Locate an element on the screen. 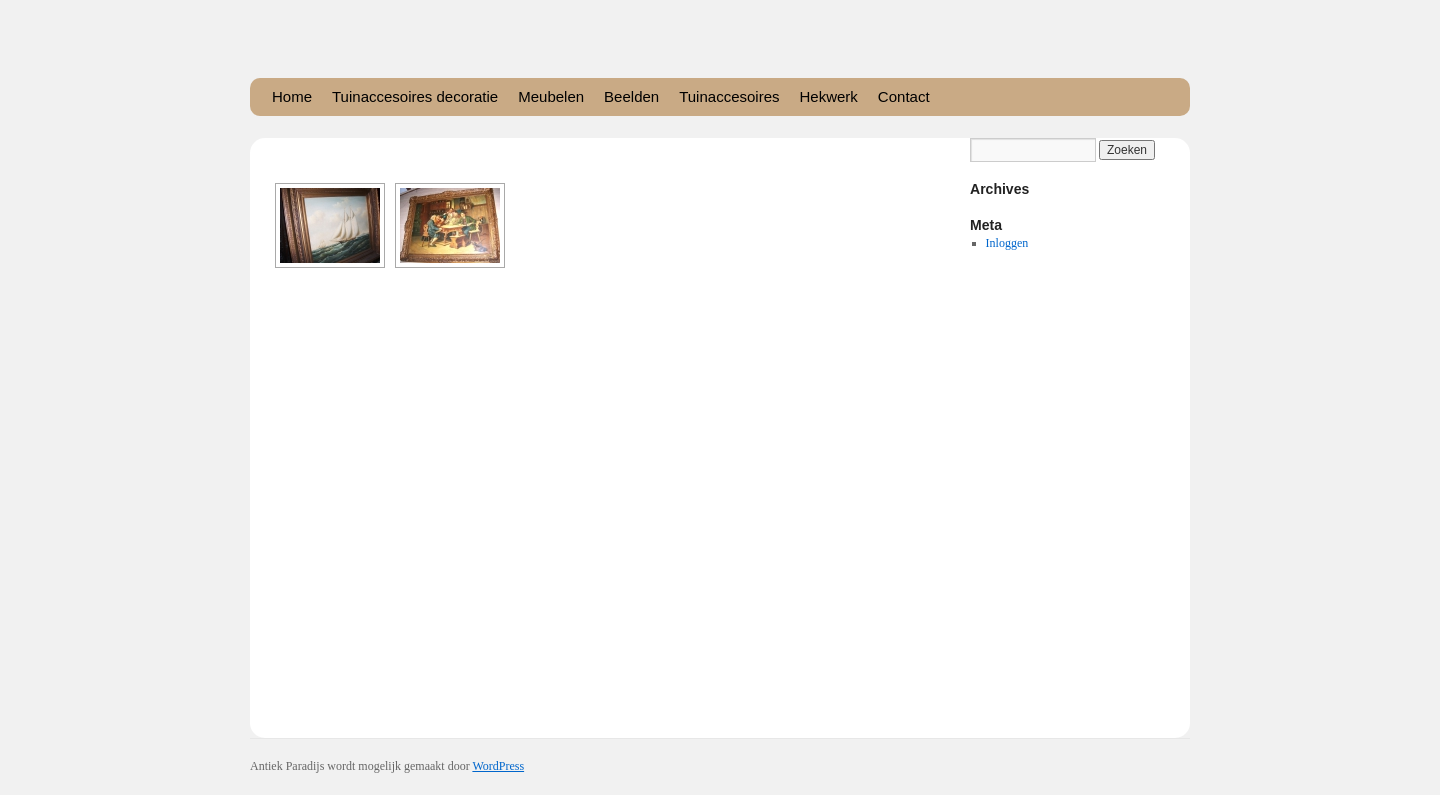 This screenshot has height=795, width=1440. WordPress is located at coordinates (498, 766).